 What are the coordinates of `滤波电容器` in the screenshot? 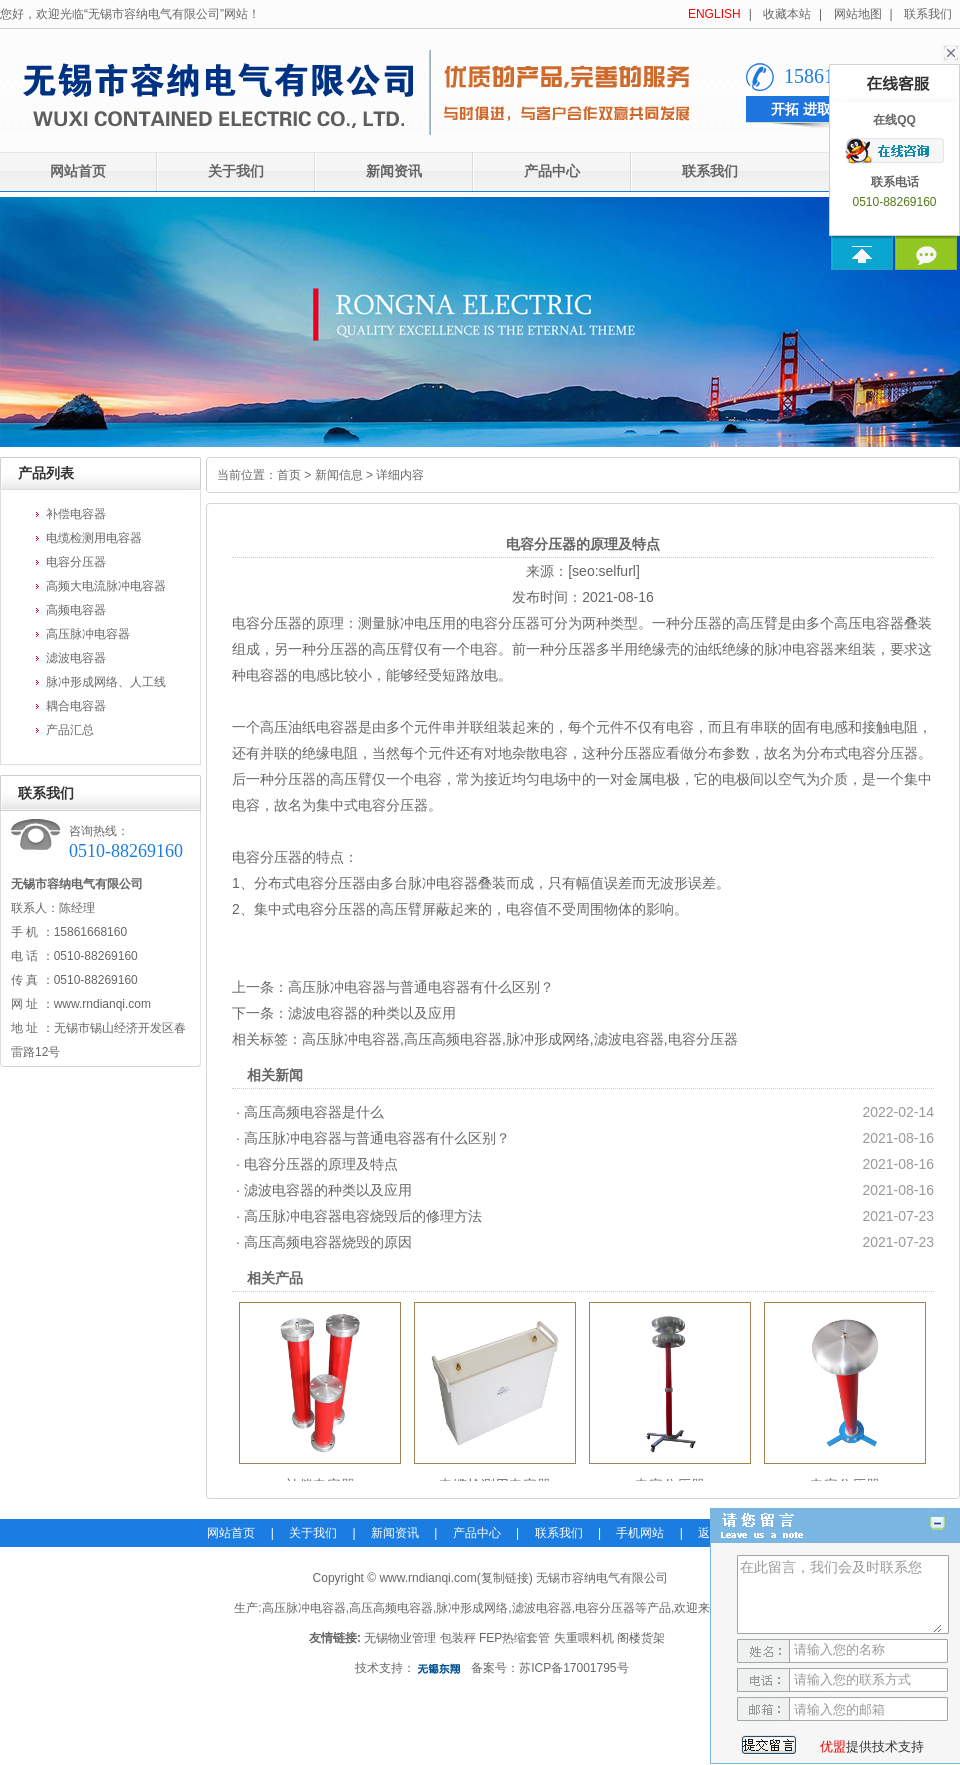 It's located at (76, 658).